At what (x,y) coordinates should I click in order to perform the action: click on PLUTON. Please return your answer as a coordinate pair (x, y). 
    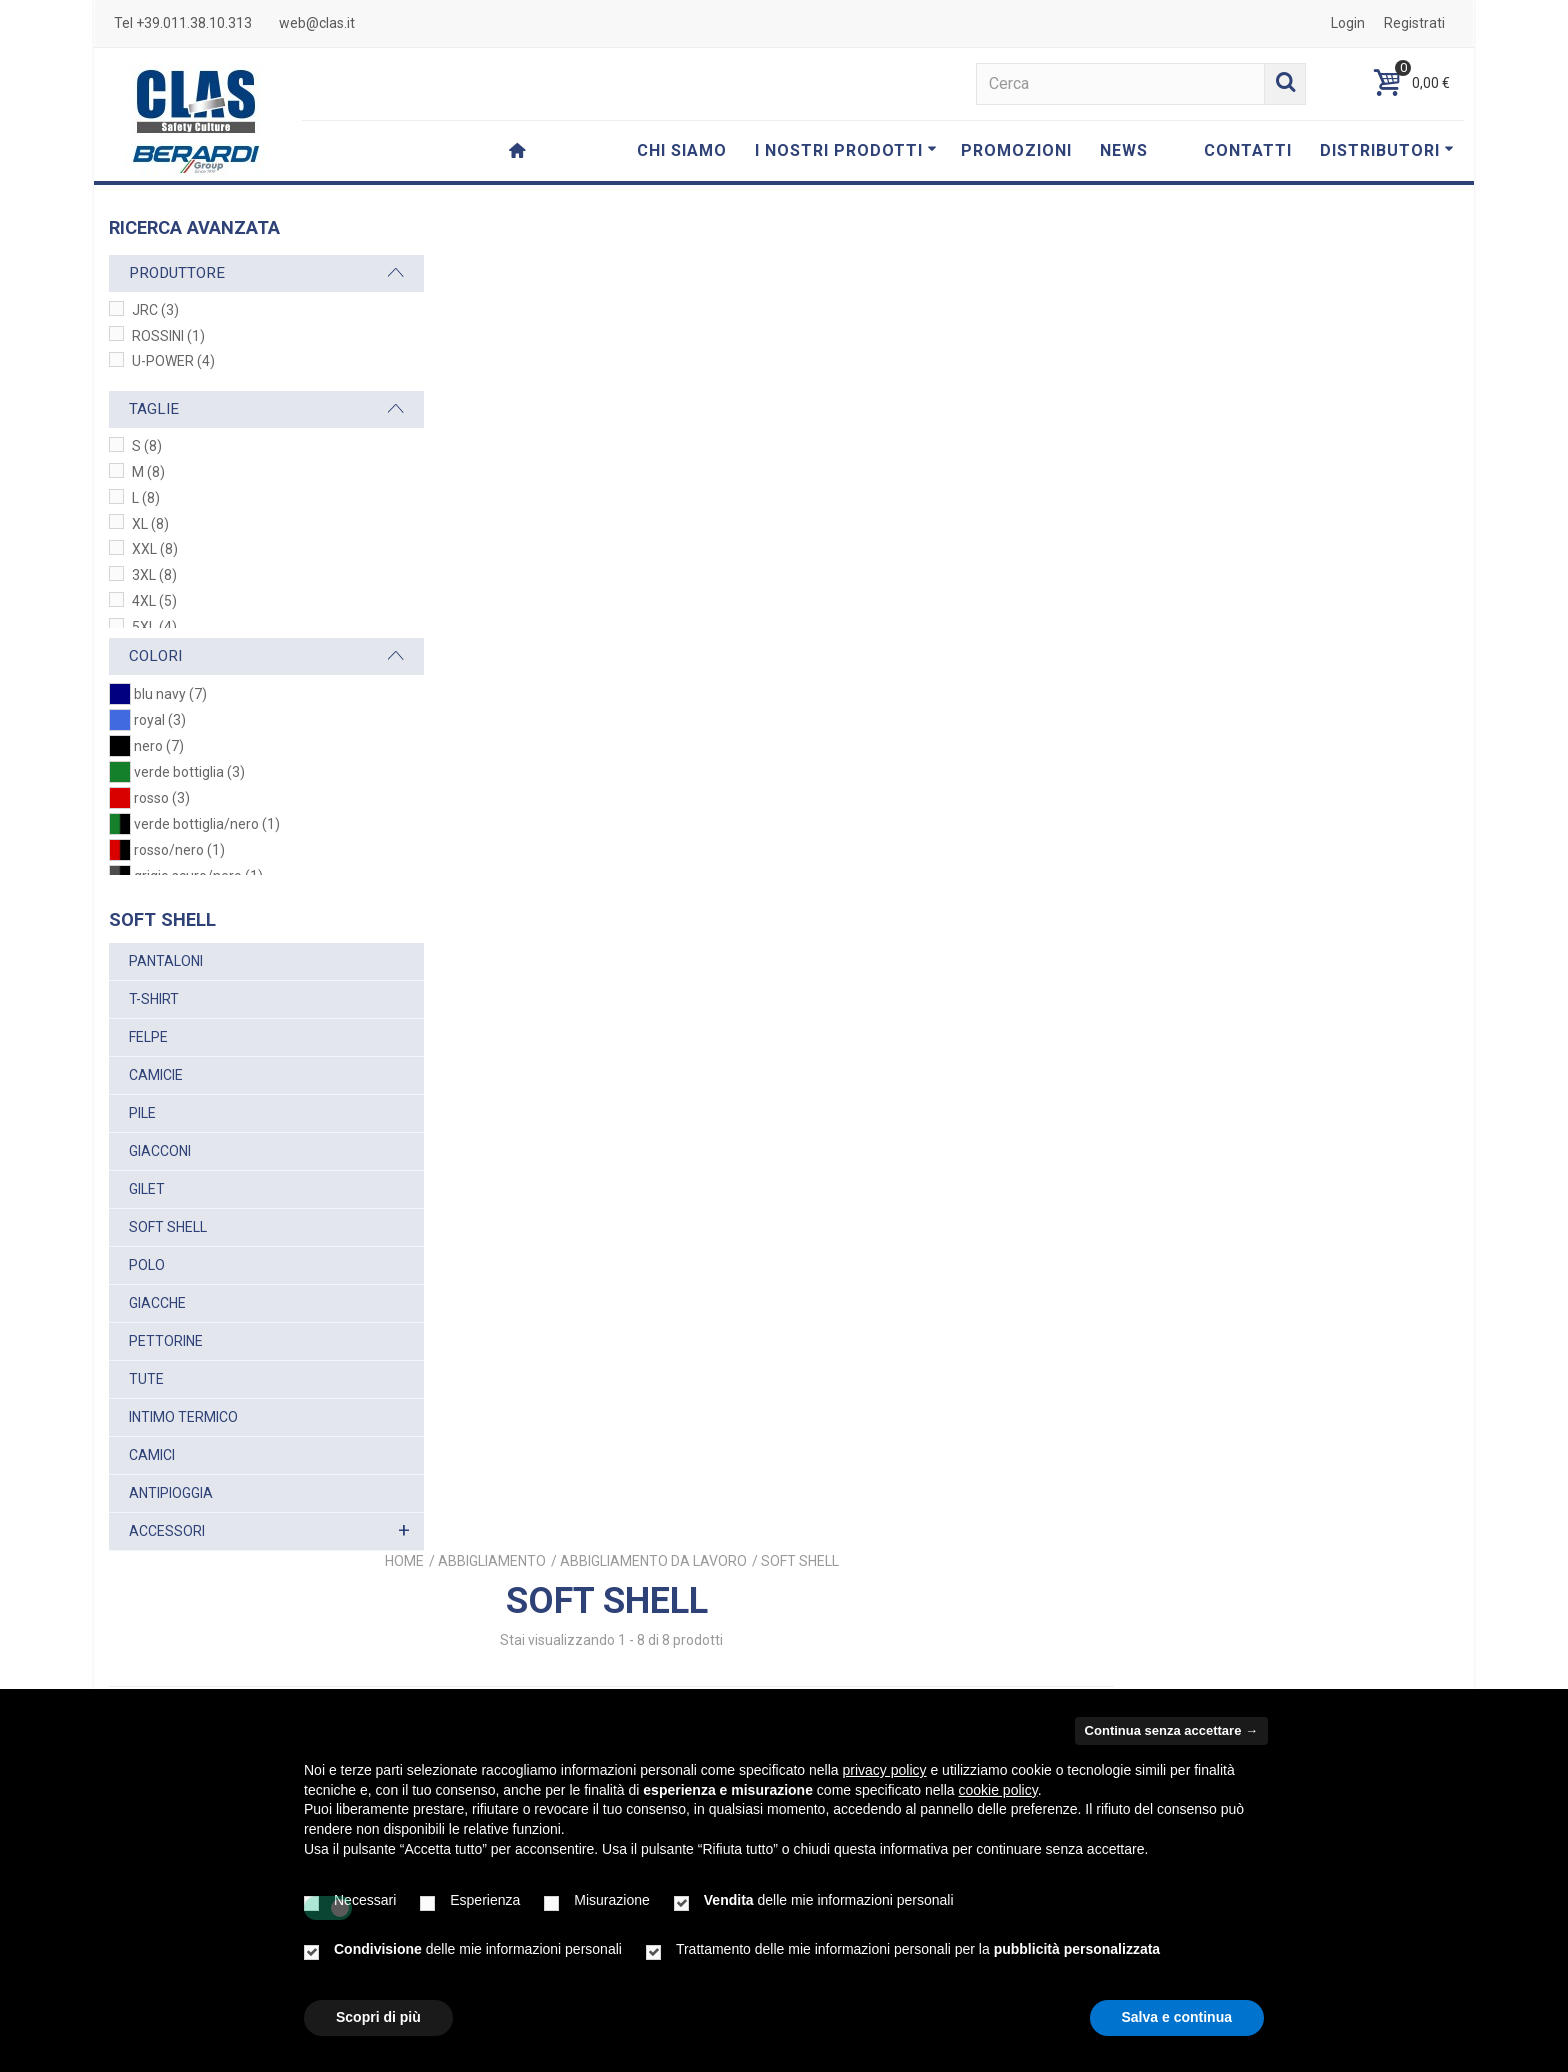
    Looking at the image, I should click on (830, 798).